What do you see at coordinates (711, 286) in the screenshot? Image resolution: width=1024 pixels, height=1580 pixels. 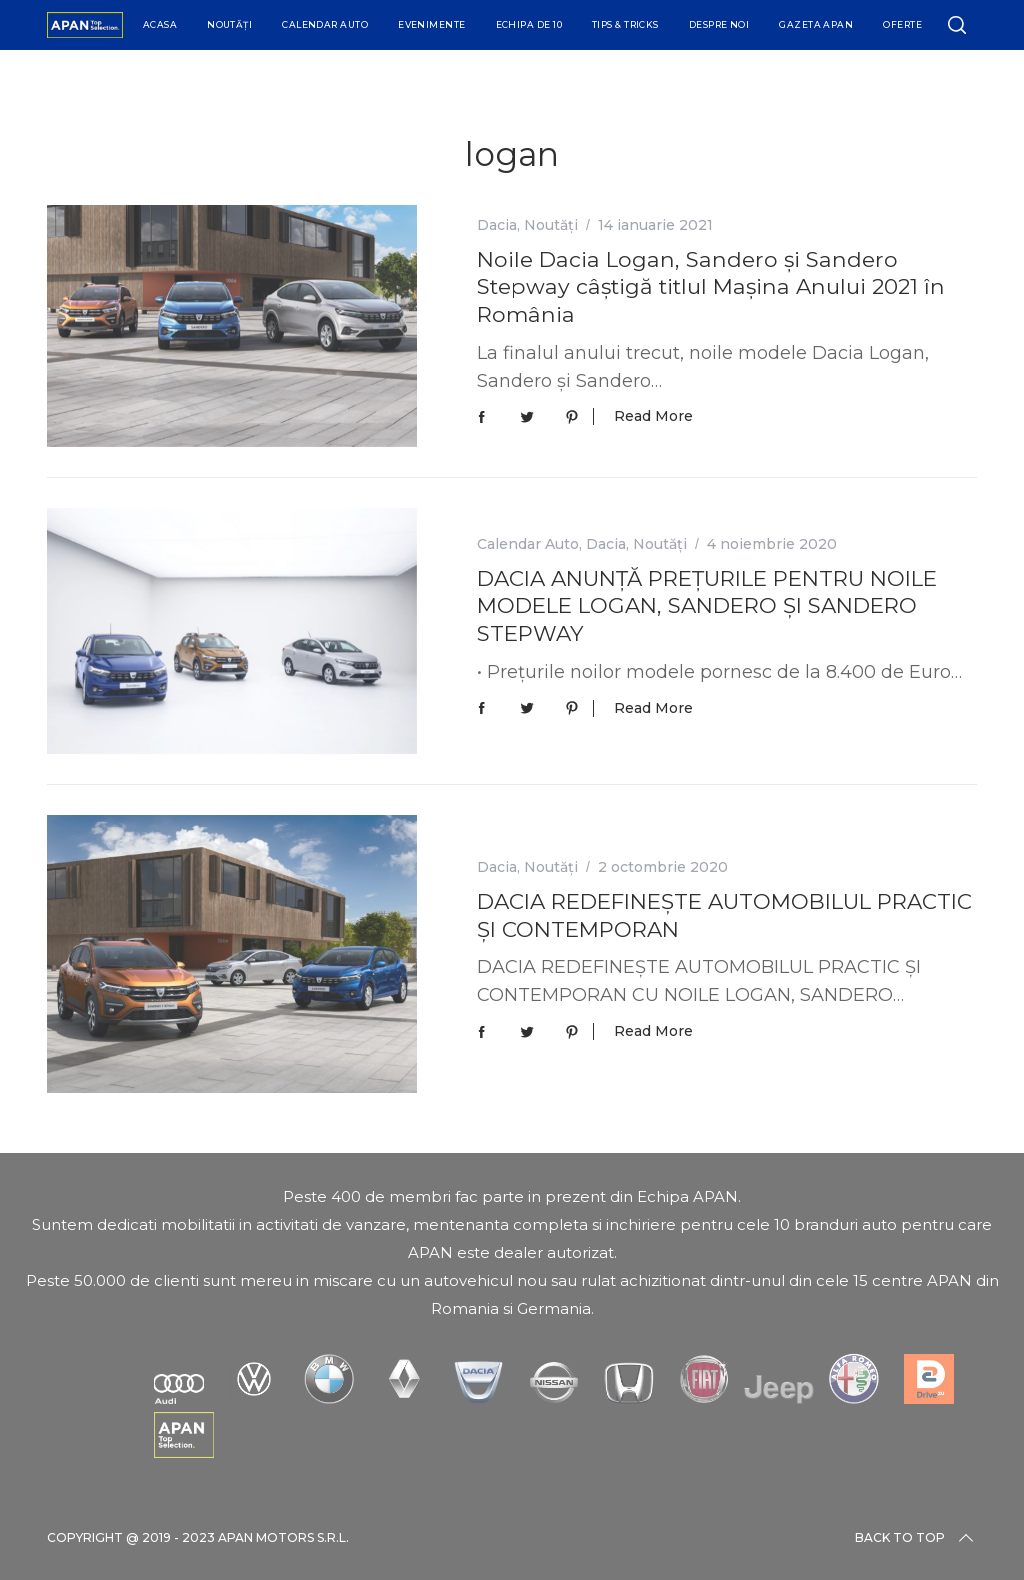 I see `Noile Dacia Logan, Sandero și Sandero Stepway câștigă titlul Mașina Anului 2021 în România` at bounding box center [711, 286].